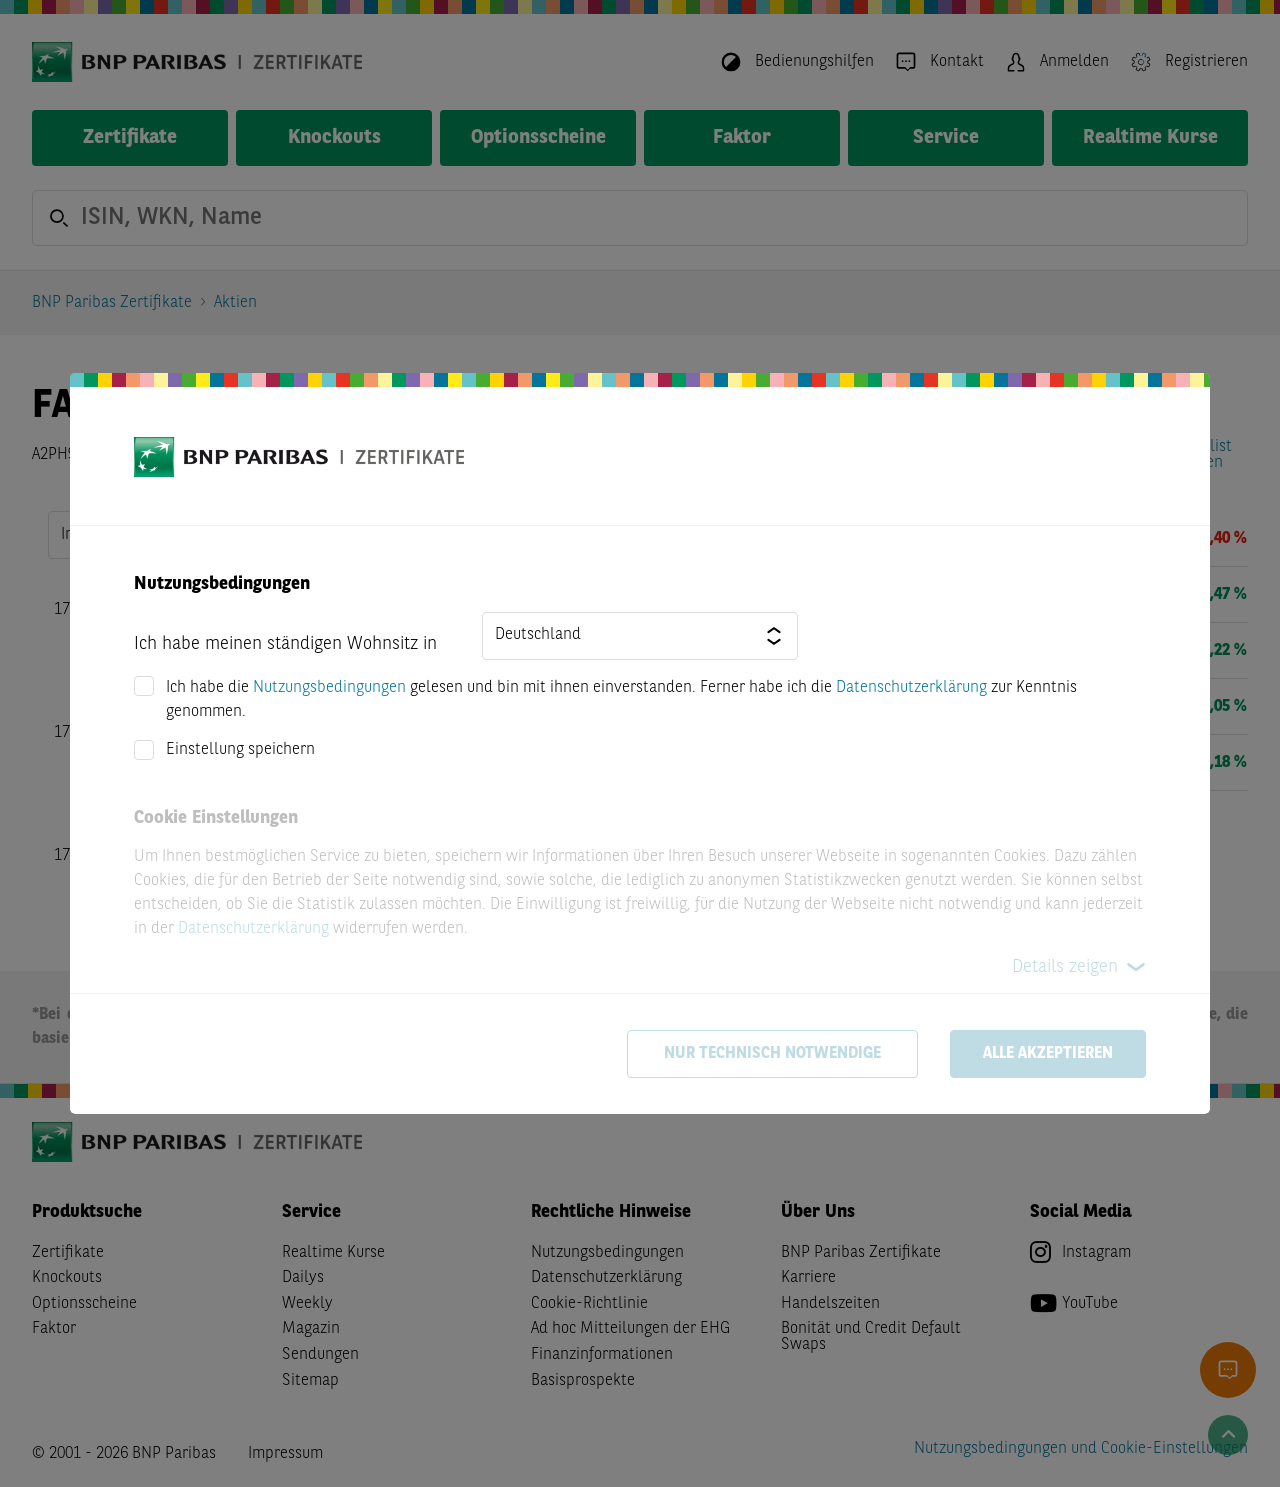  What do you see at coordinates (1048, 1054) in the screenshot?
I see `Alle akzeptieren` at bounding box center [1048, 1054].